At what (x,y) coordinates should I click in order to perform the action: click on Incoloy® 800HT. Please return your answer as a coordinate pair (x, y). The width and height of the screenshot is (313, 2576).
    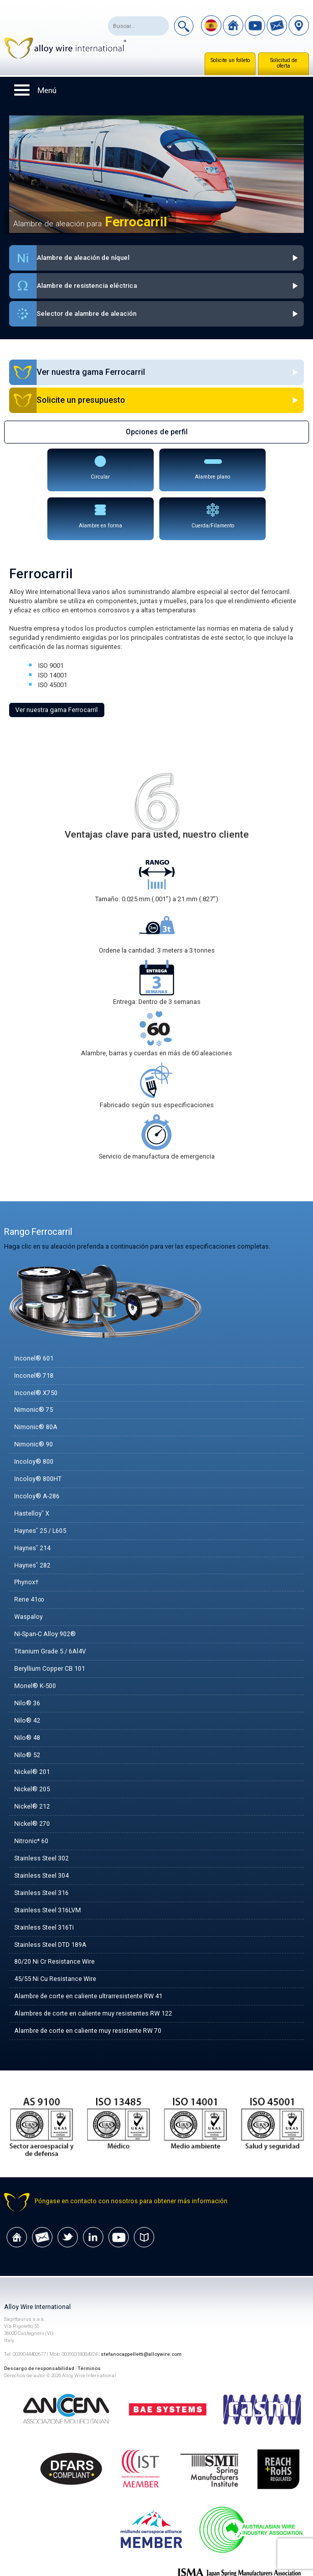
    Looking at the image, I should click on (38, 1432).